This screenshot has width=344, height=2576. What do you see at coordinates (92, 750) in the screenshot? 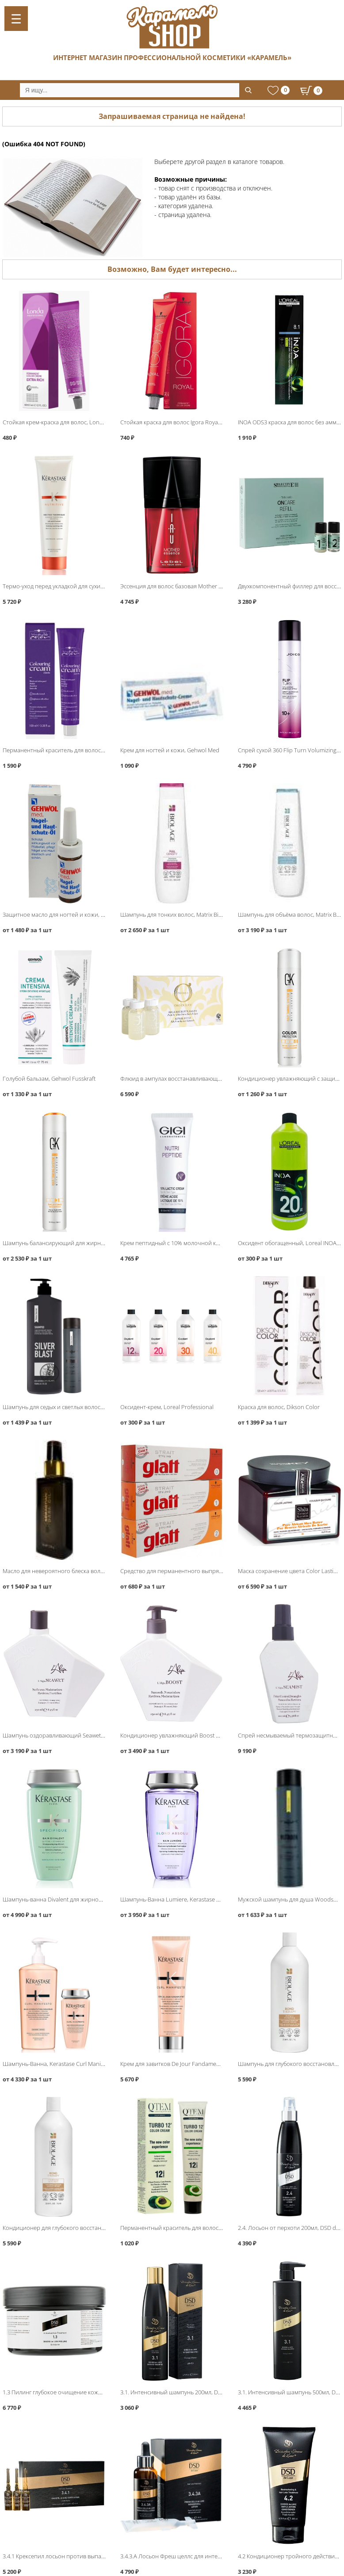
I see `Перманентный краситель для волос, Hair Company Inimitable Color` at bounding box center [92, 750].